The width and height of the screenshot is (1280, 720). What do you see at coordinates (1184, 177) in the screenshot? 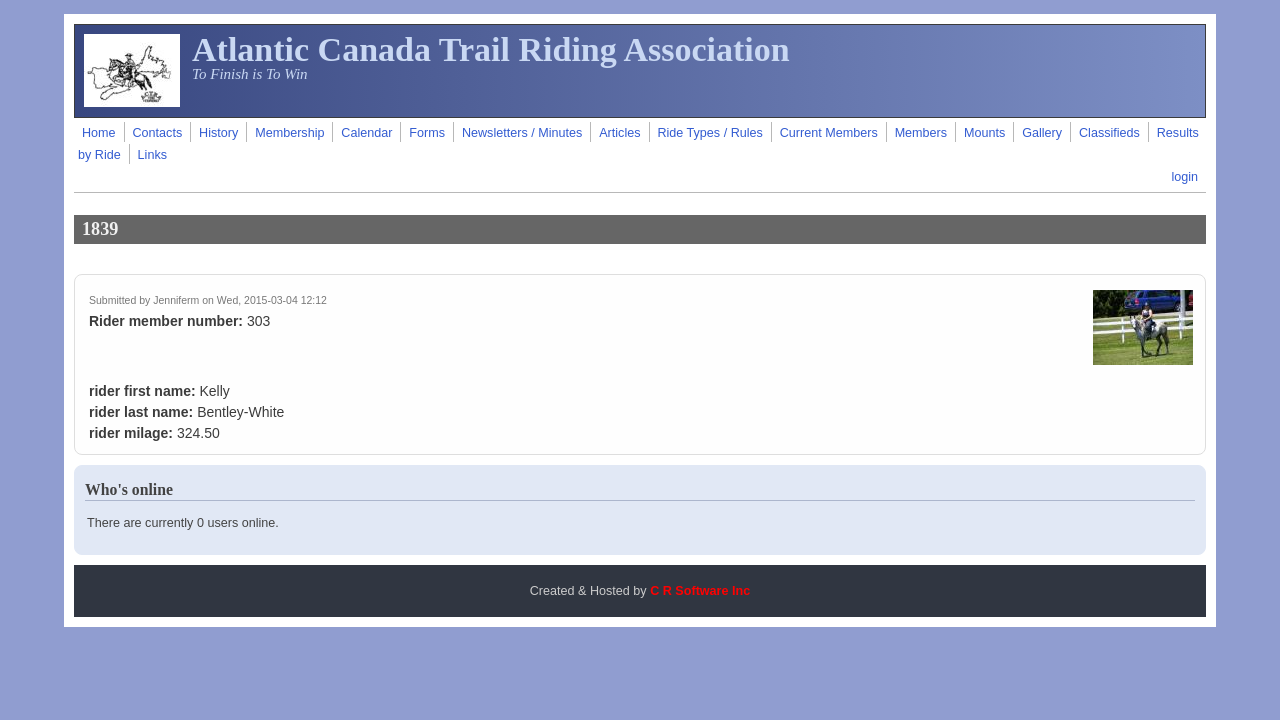
I see `login` at bounding box center [1184, 177].